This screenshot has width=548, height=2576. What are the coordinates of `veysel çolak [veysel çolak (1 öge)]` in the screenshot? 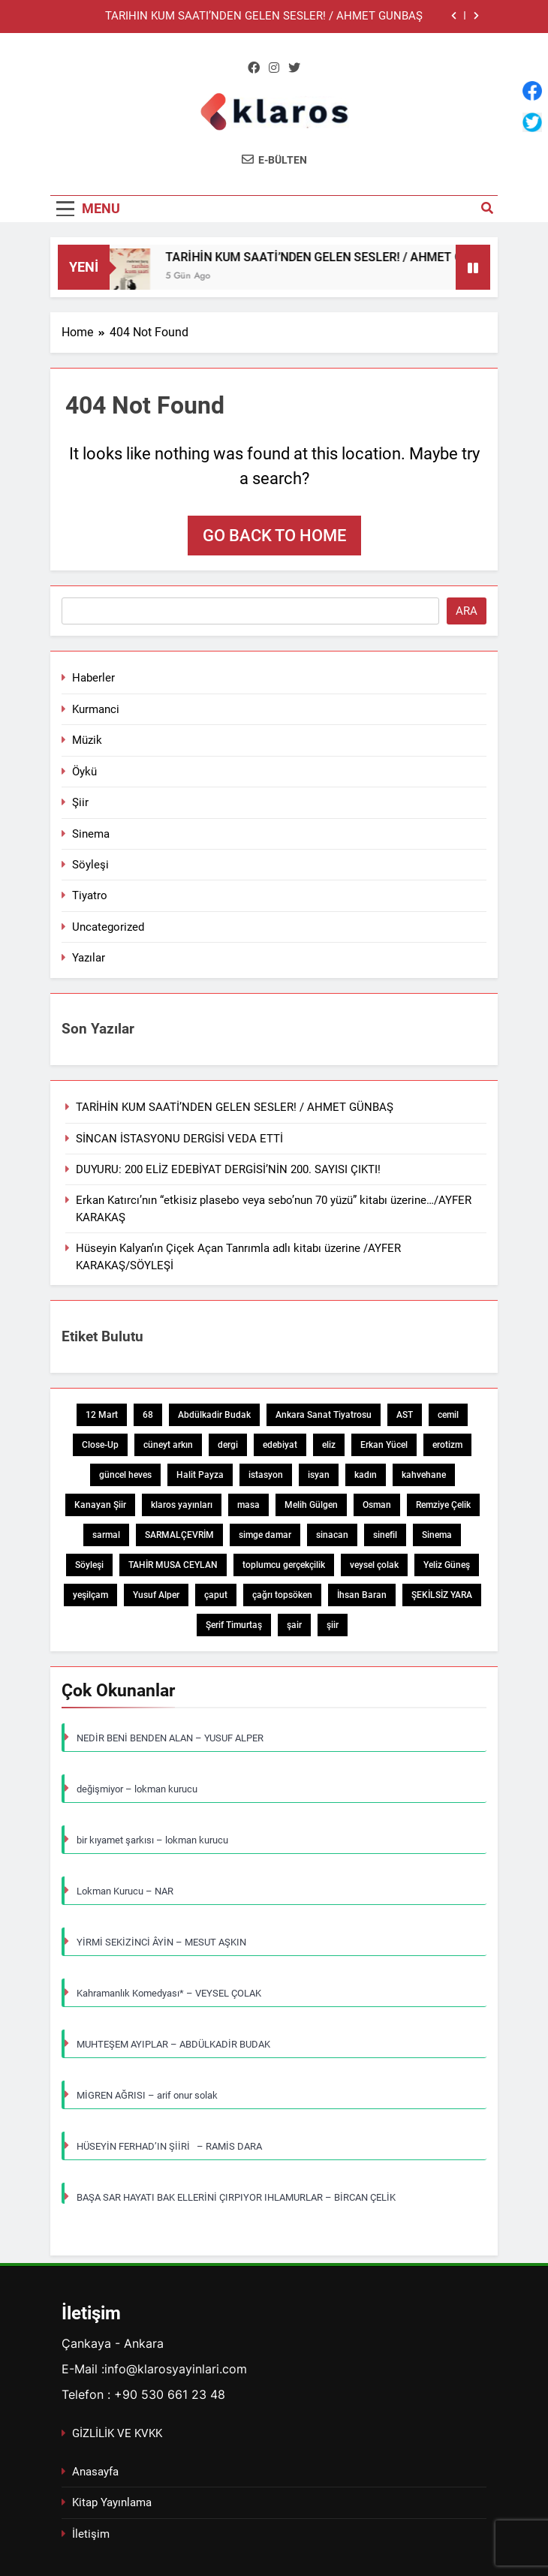 It's located at (374, 1565).